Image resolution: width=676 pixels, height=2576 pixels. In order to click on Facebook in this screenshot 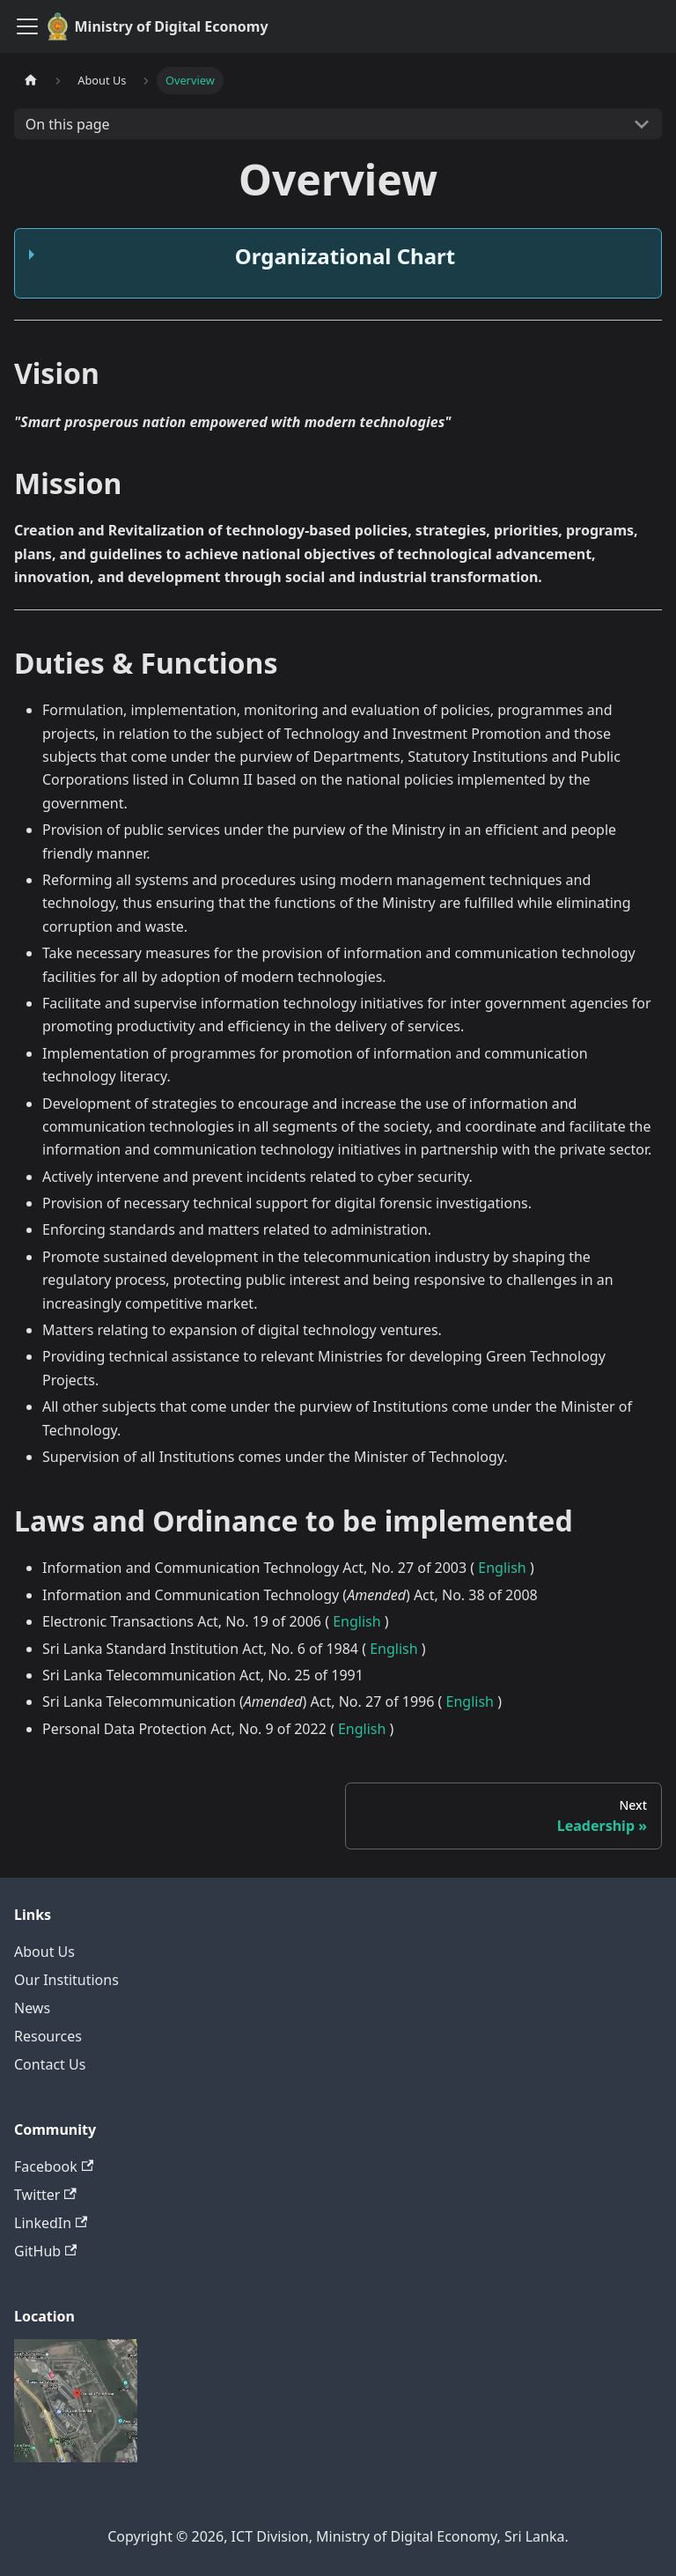, I will do `click(53, 2166)`.